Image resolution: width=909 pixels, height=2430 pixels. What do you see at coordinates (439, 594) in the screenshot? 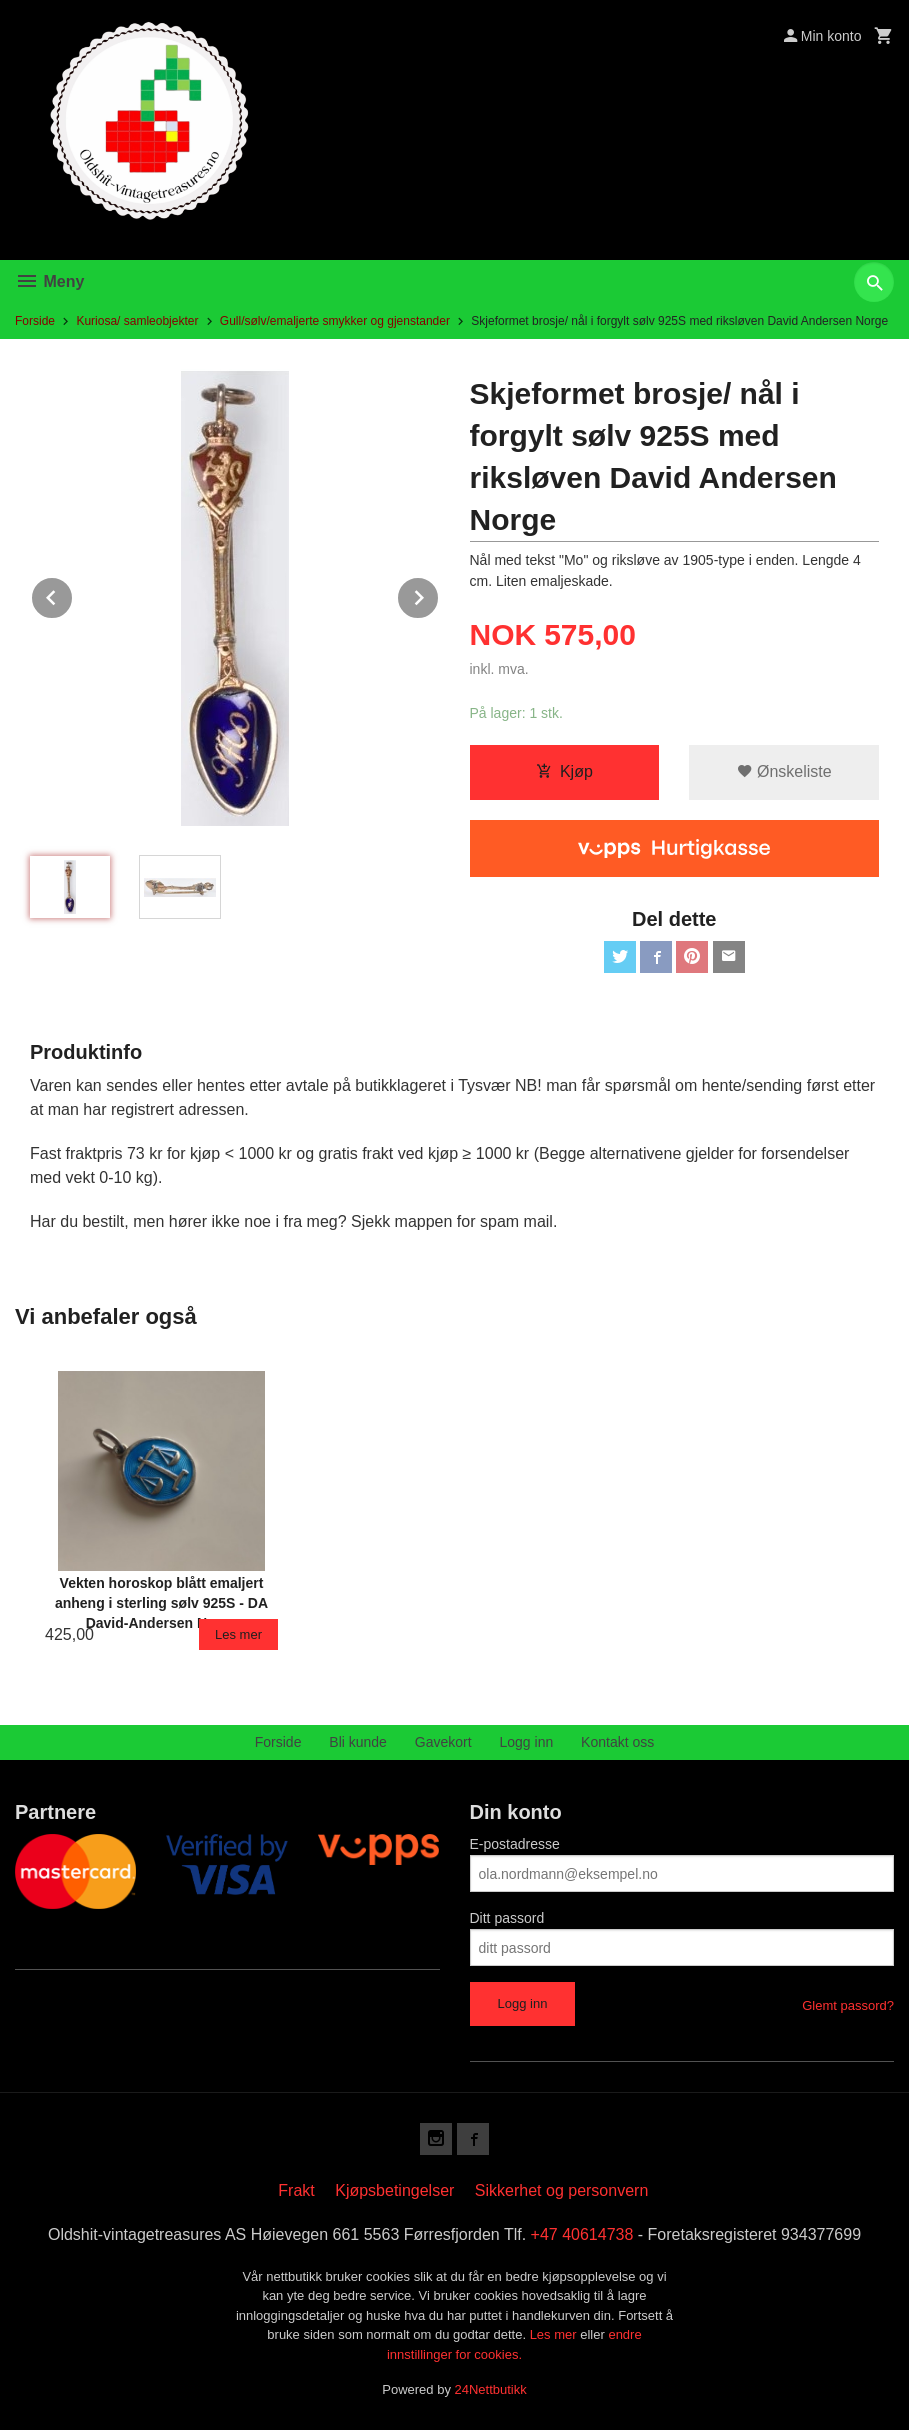
I see `Next` at bounding box center [439, 594].